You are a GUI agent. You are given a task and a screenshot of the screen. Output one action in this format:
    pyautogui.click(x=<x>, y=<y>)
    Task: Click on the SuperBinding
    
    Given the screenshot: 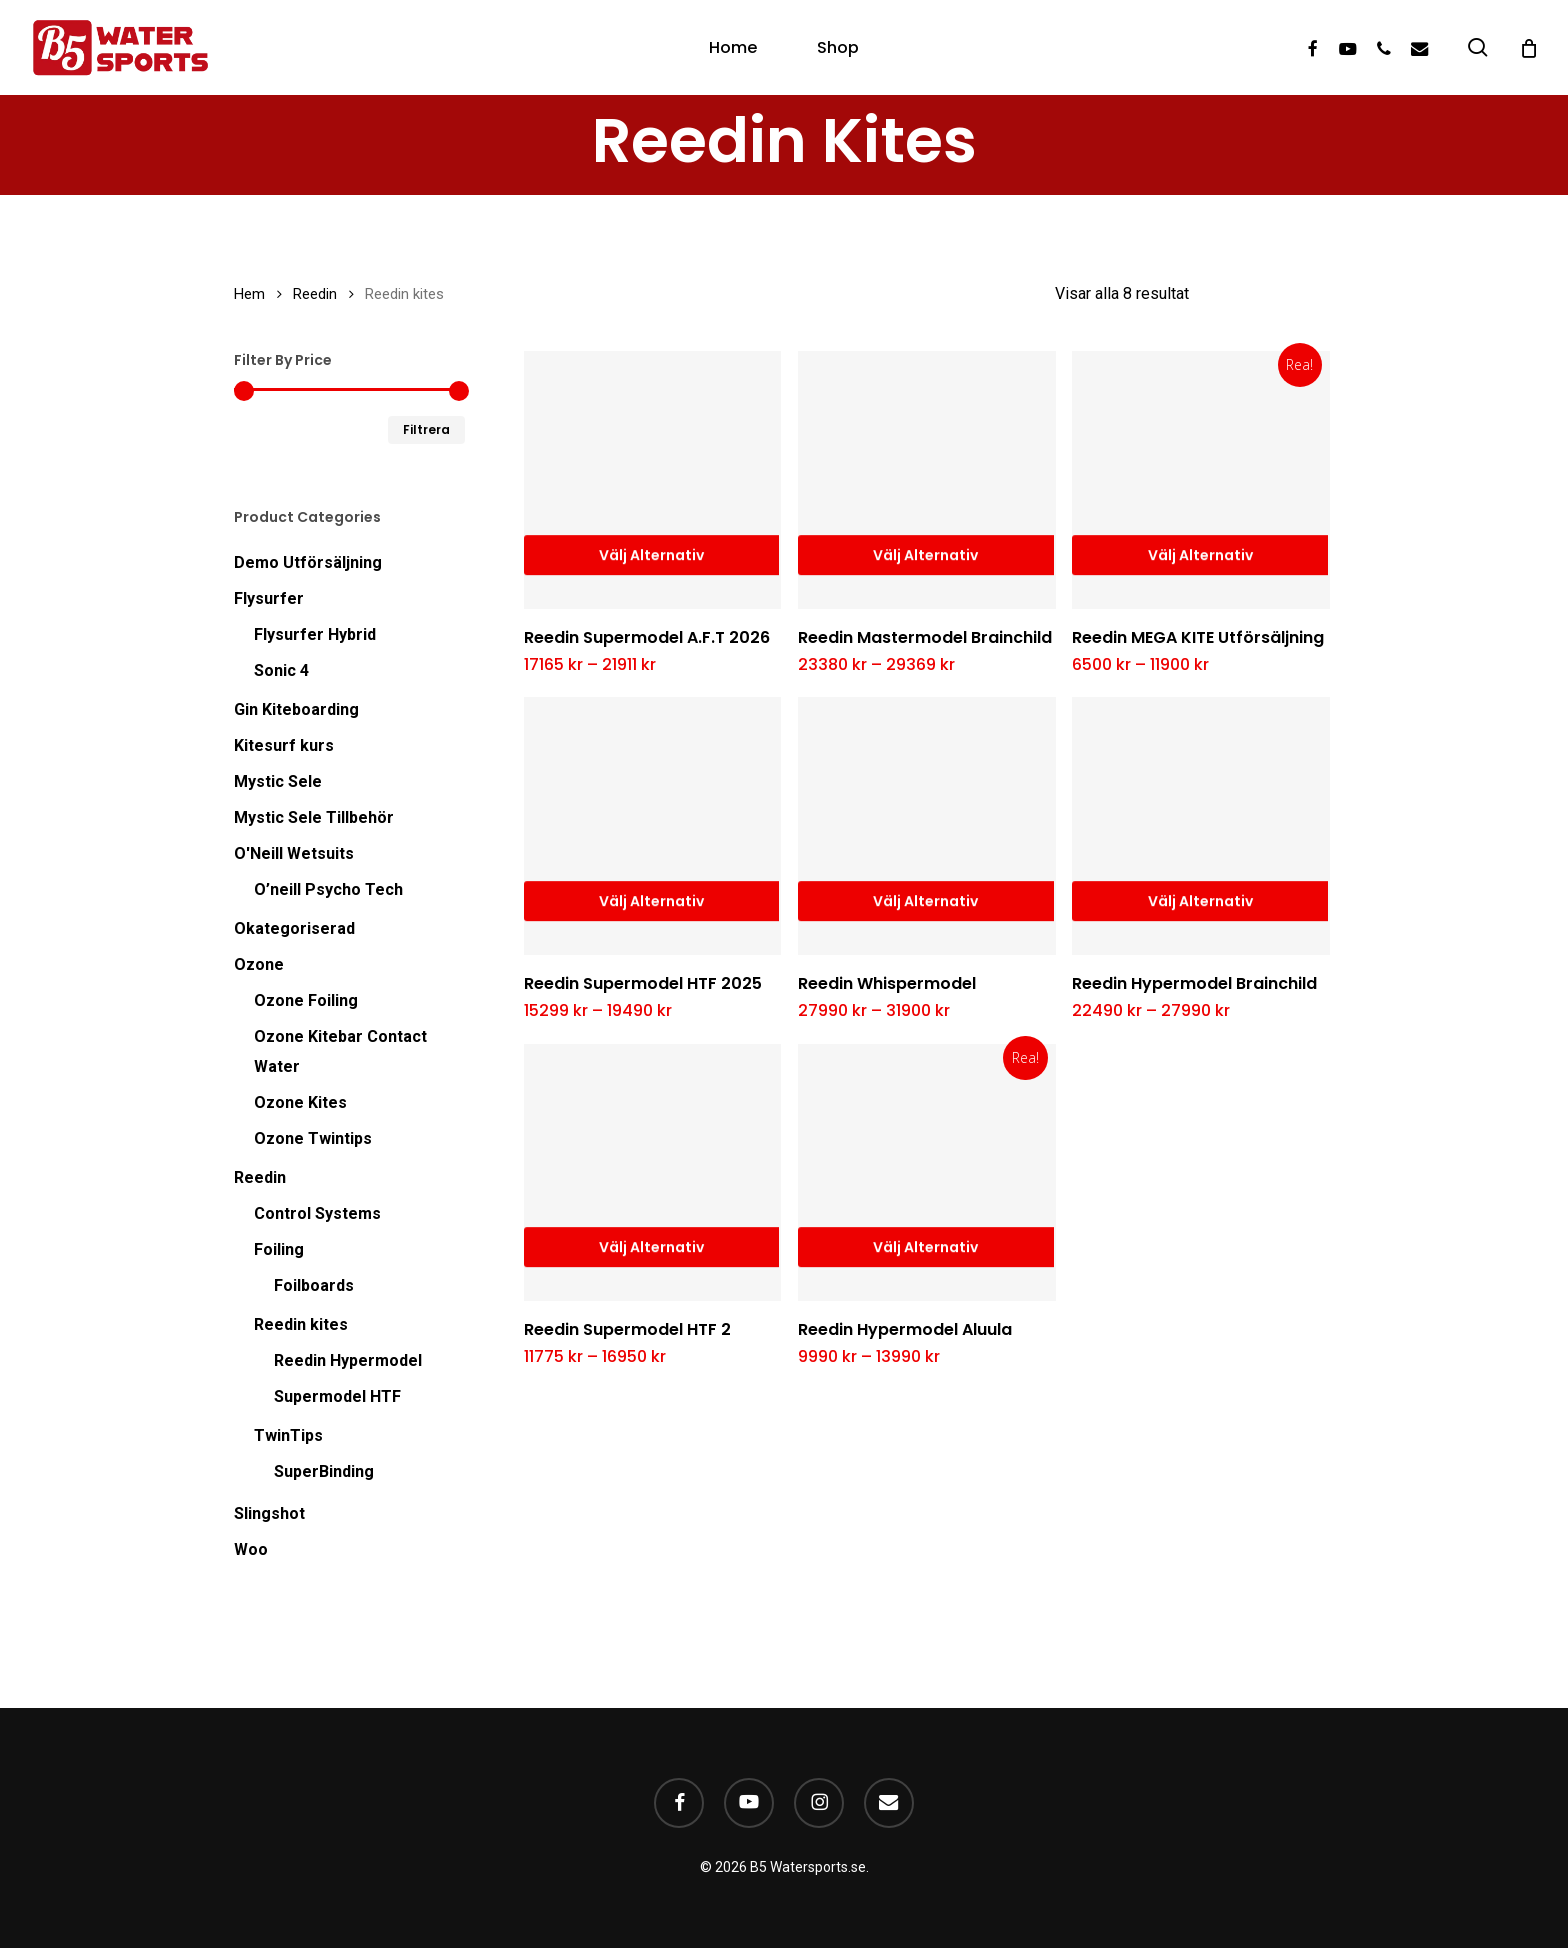 What is the action you would take?
    pyautogui.click(x=324, y=1471)
    